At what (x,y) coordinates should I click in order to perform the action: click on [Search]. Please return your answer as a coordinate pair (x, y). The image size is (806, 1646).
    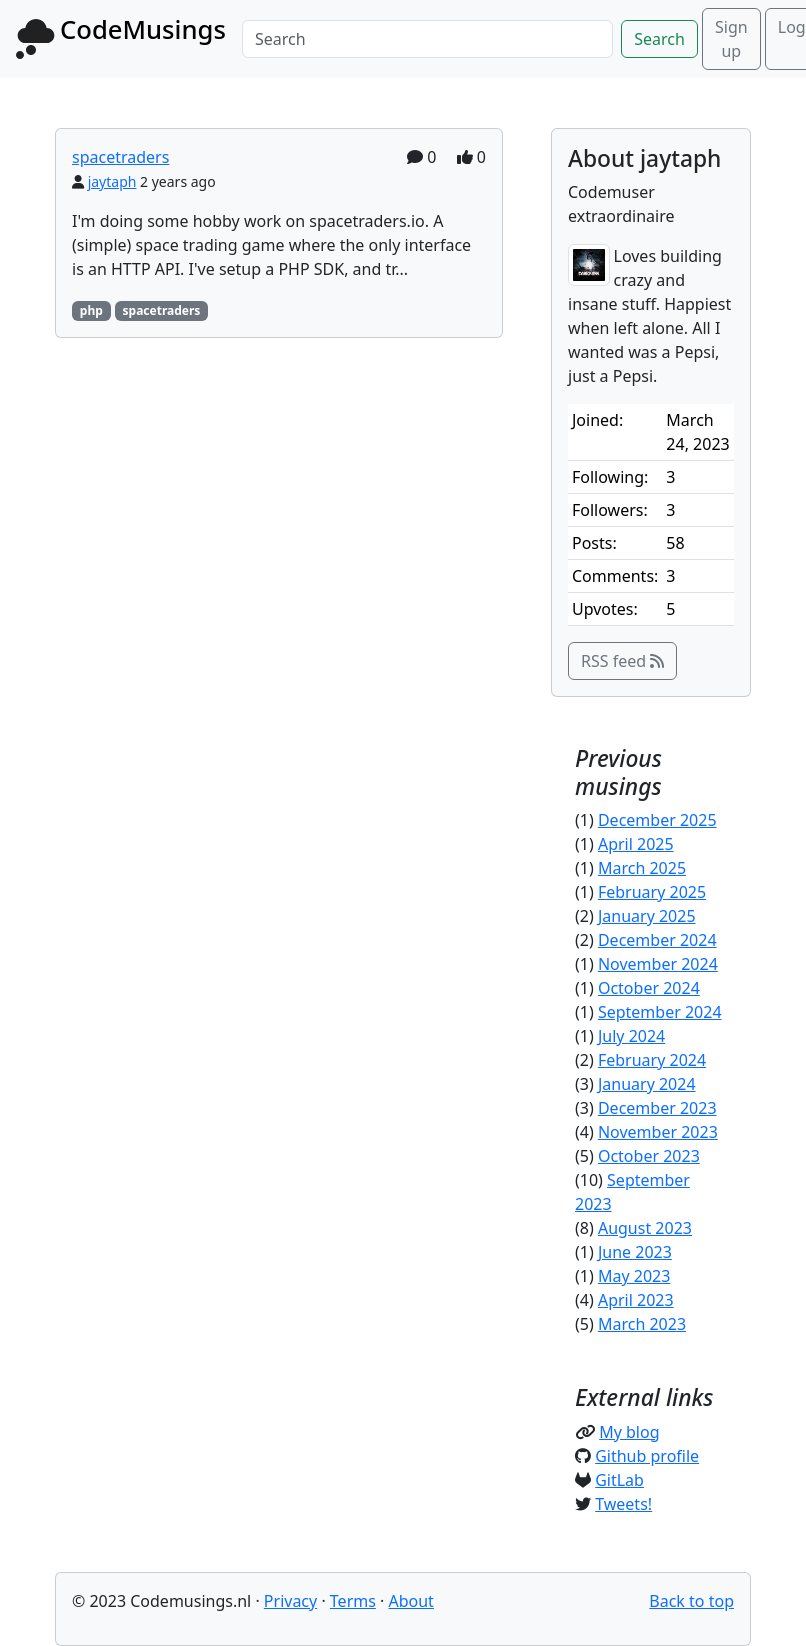
    Looking at the image, I should click on (427, 39).